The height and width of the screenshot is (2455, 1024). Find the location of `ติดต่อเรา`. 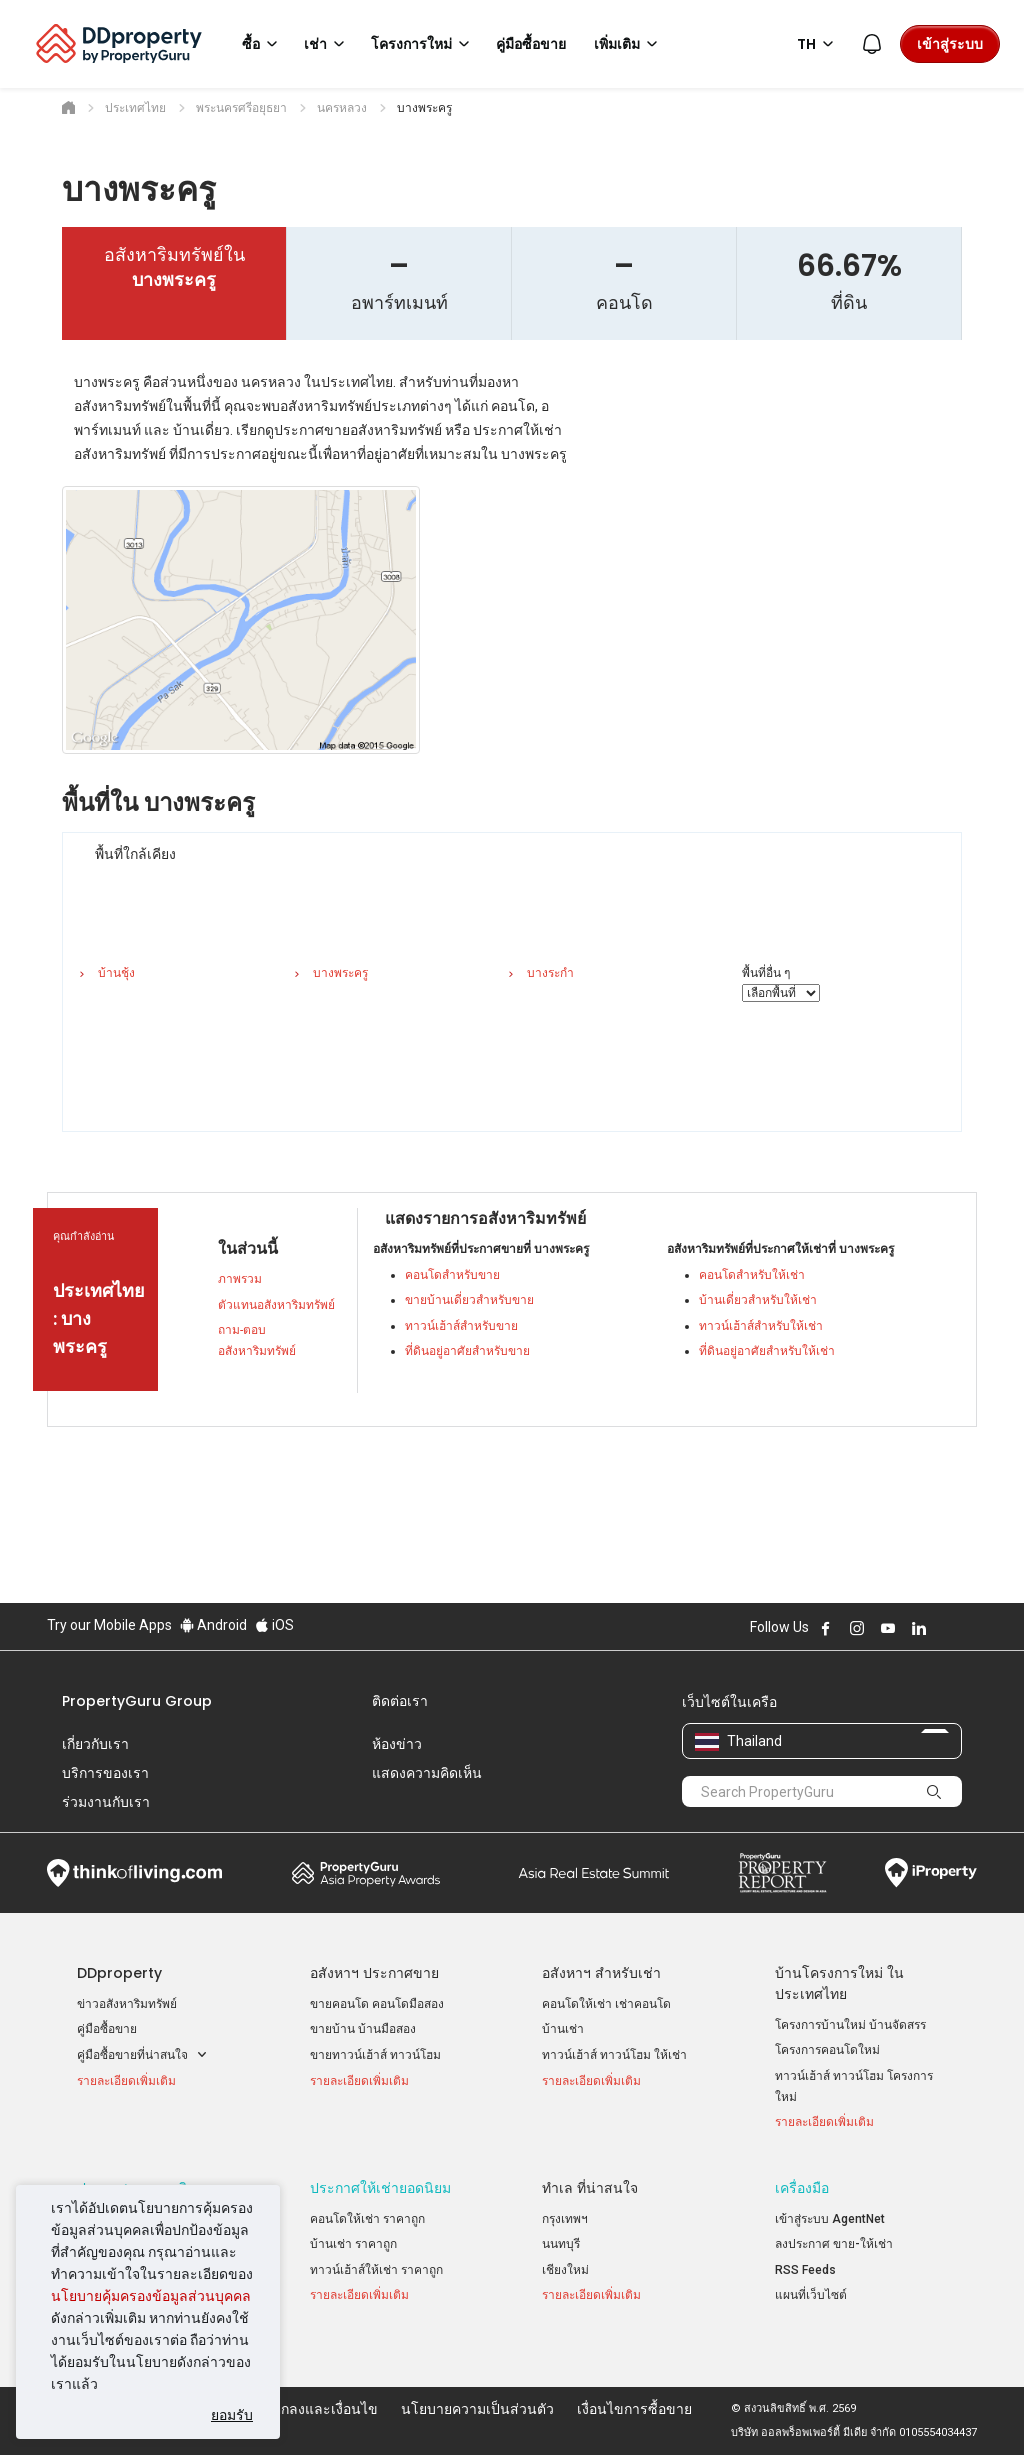

ติดต่อเรา is located at coordinates (400, 1701).